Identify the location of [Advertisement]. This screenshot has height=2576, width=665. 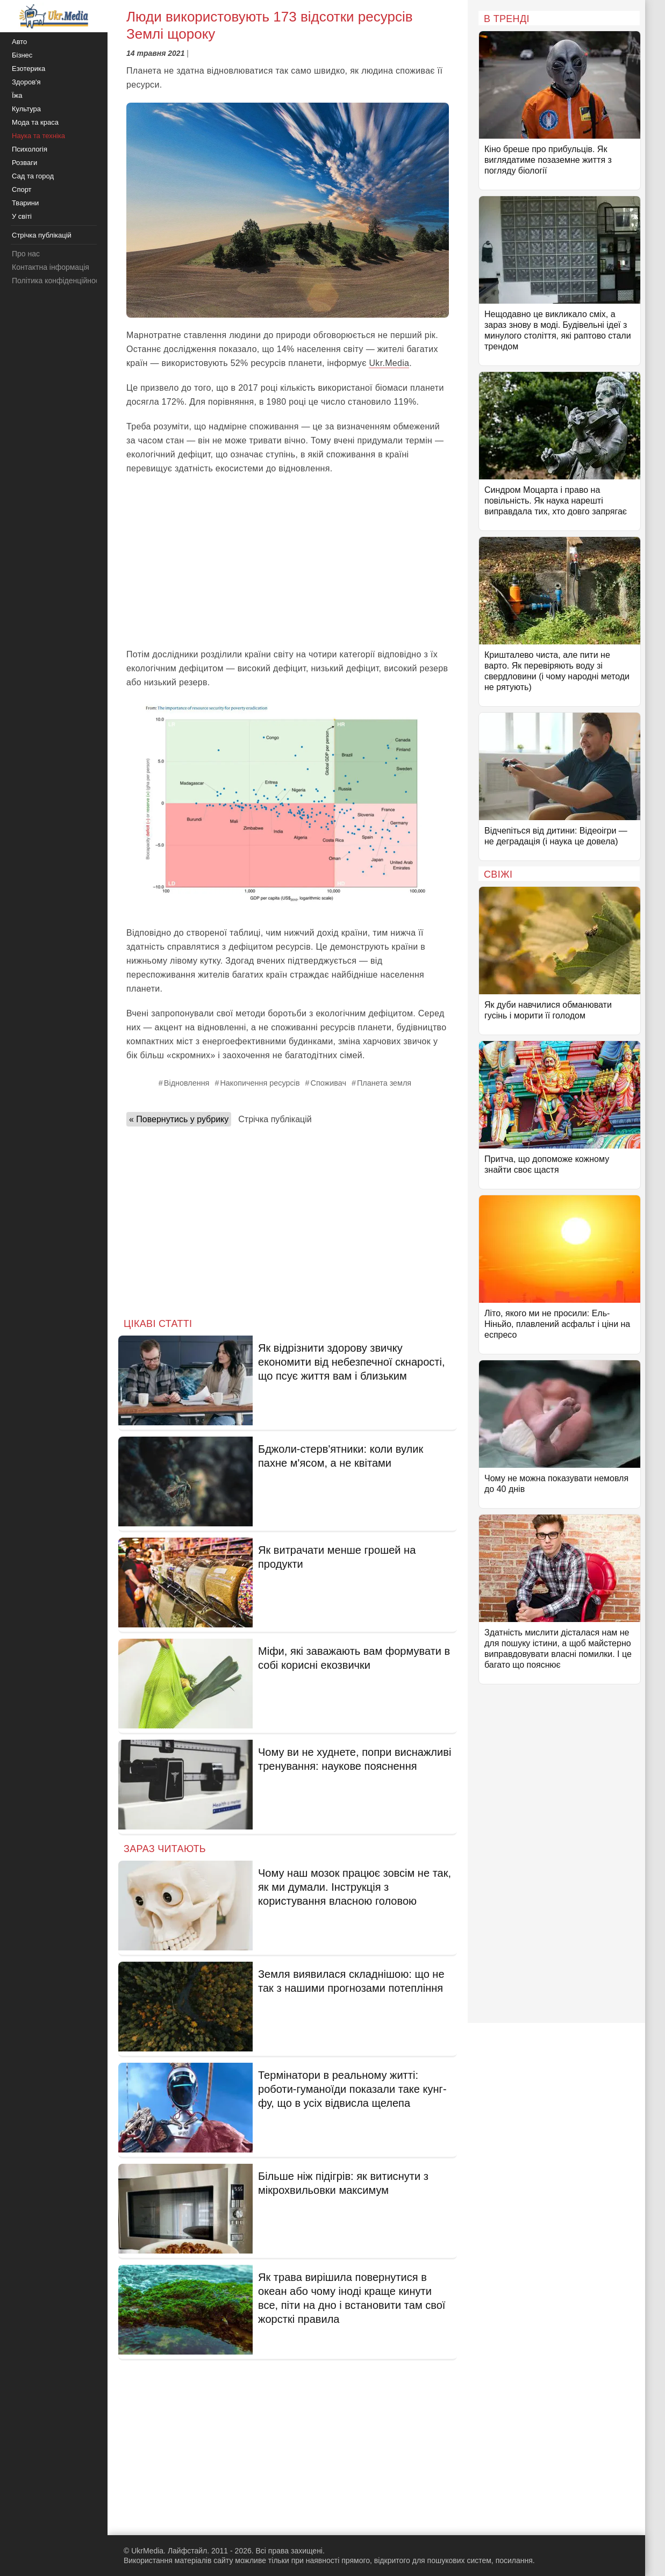
(287, 561).